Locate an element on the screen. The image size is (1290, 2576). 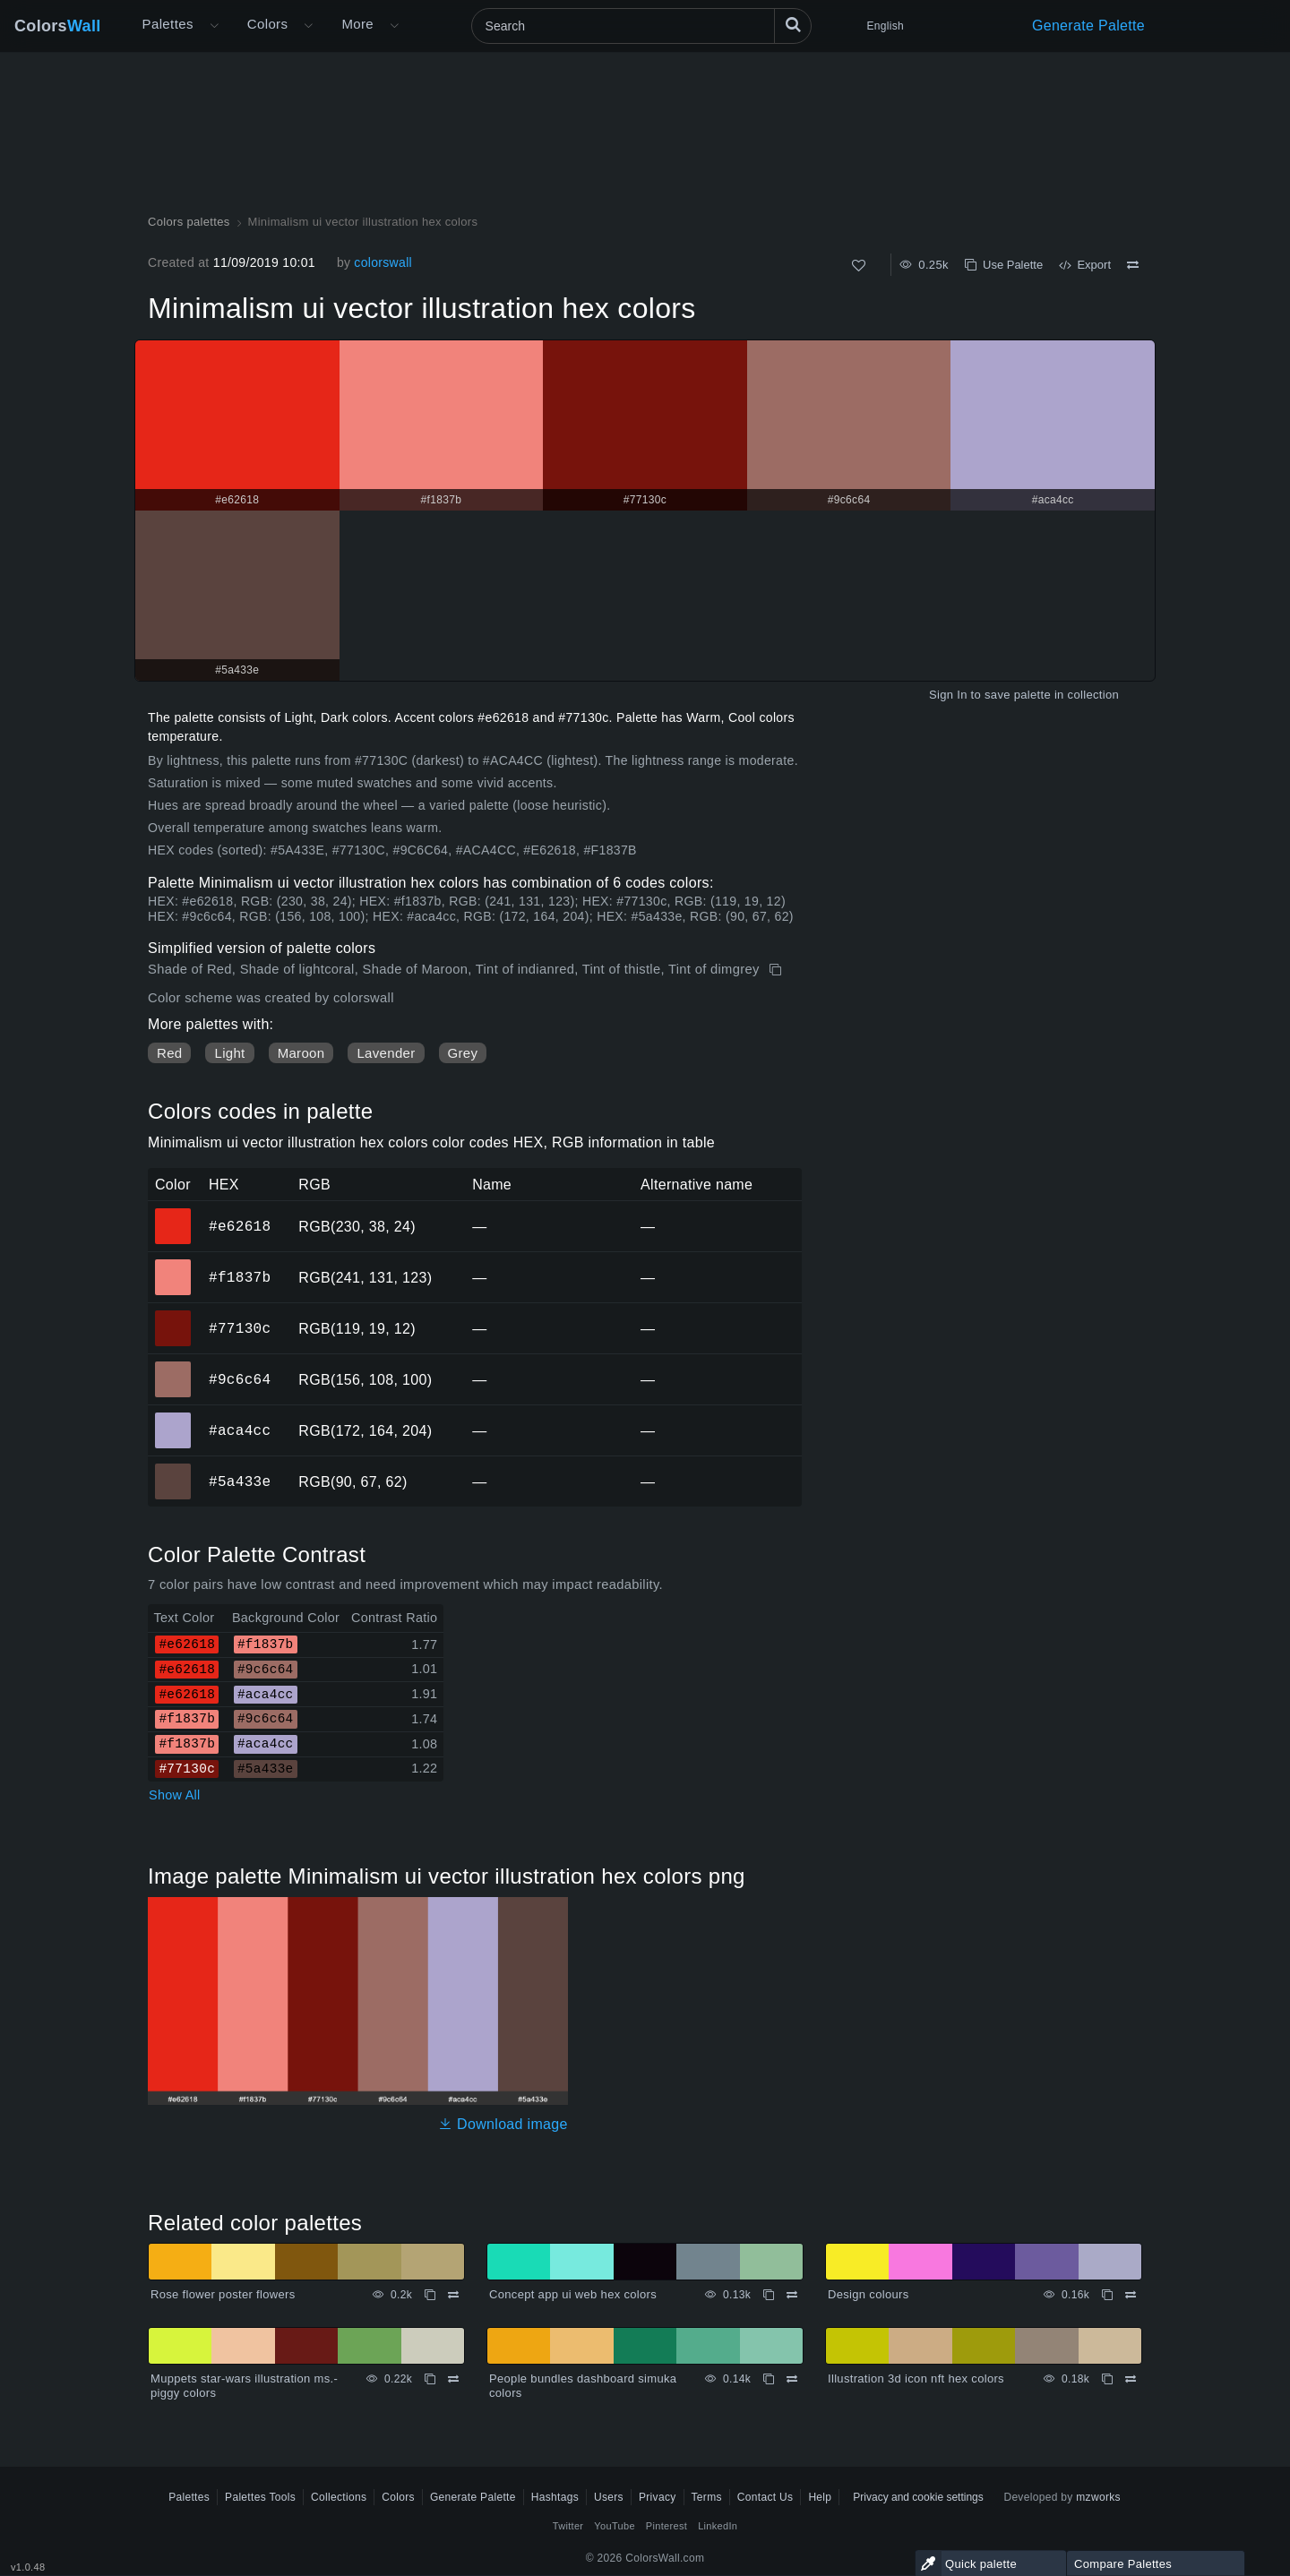
[Copy Design colours] is located at coordinates (1107, 2295).